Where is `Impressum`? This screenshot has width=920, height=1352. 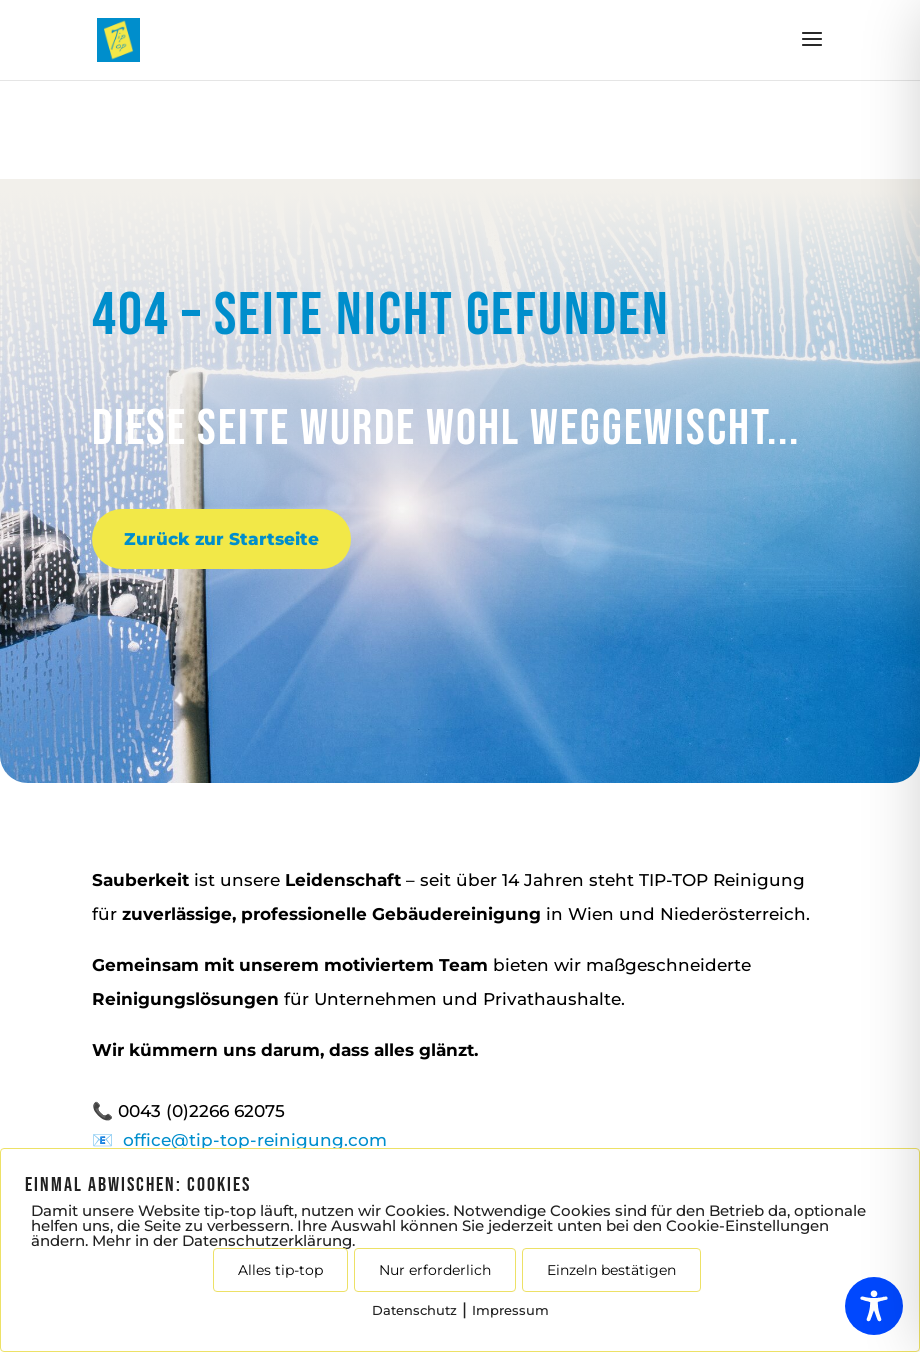 Impressum is located at coordinates (510, 1310).